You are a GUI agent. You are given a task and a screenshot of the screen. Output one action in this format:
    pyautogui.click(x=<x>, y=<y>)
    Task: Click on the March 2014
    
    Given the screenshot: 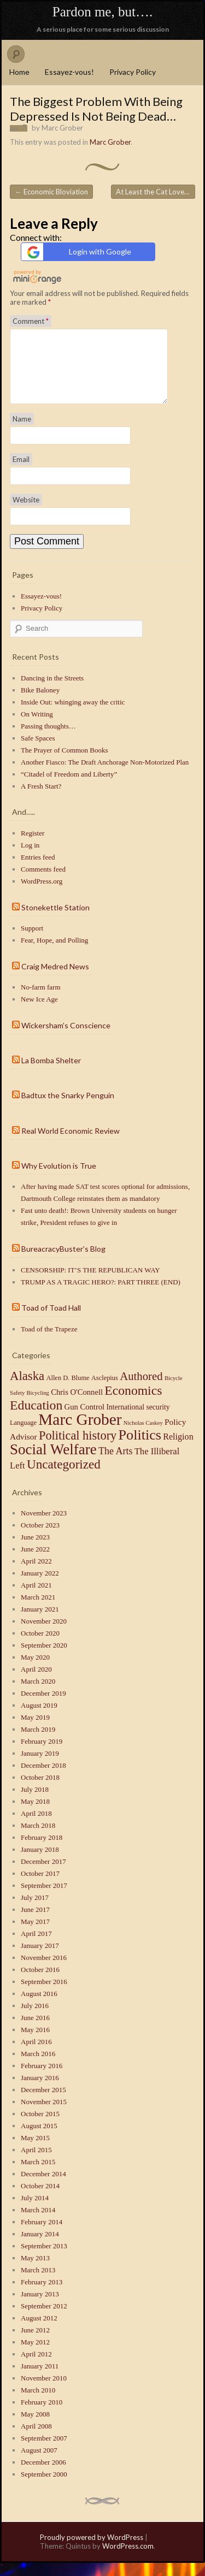 What is the action you would take?
    pyautogui.click(x=38, y=2223)
    